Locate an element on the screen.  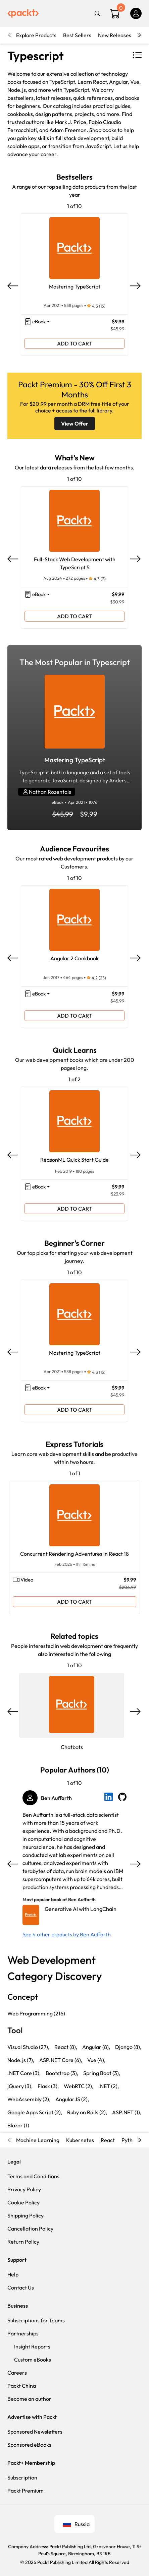
.NET (2), is located at coordinates (108, 2086).